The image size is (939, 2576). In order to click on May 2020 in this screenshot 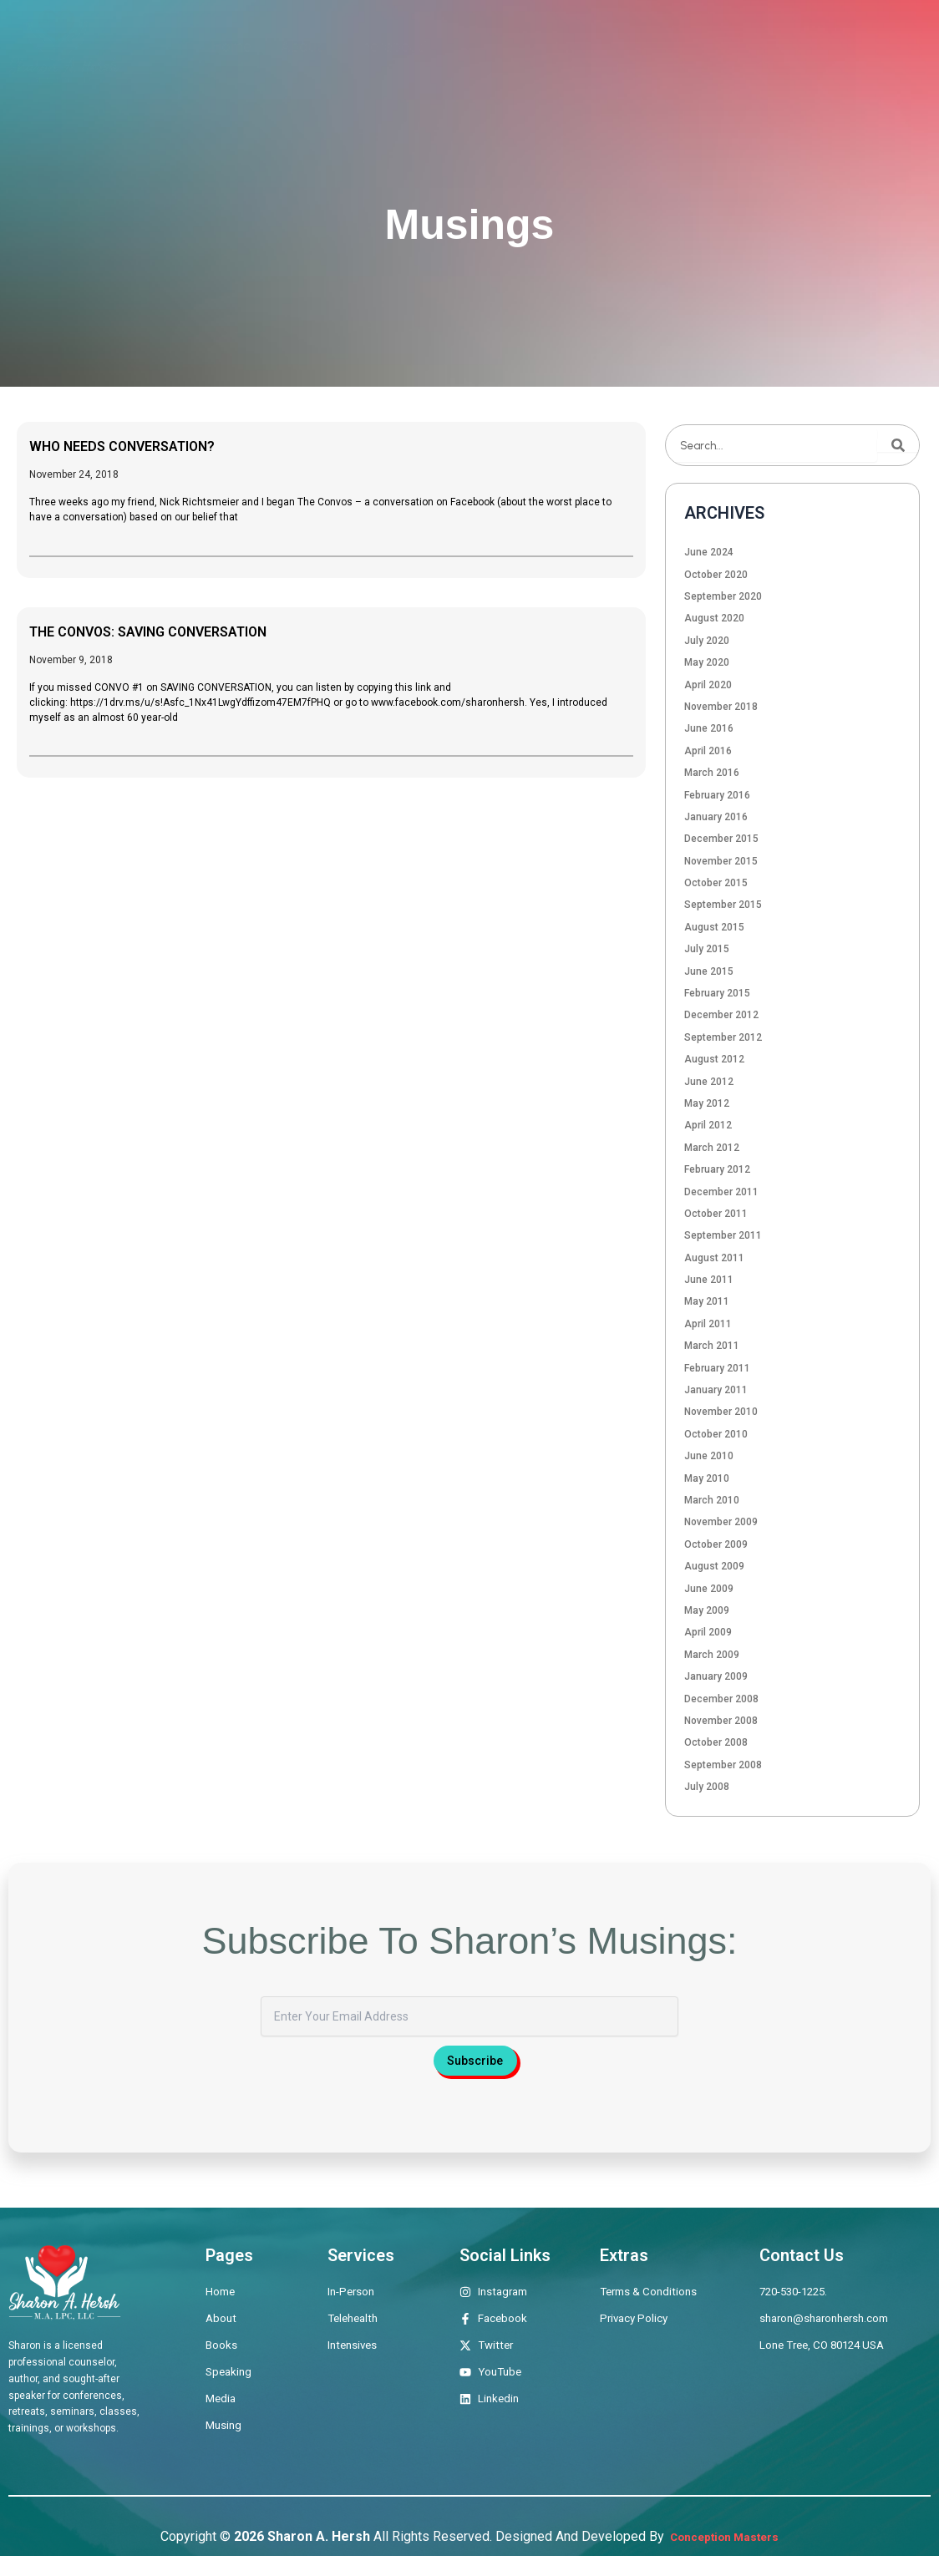, I will do `click(706, 662)`.